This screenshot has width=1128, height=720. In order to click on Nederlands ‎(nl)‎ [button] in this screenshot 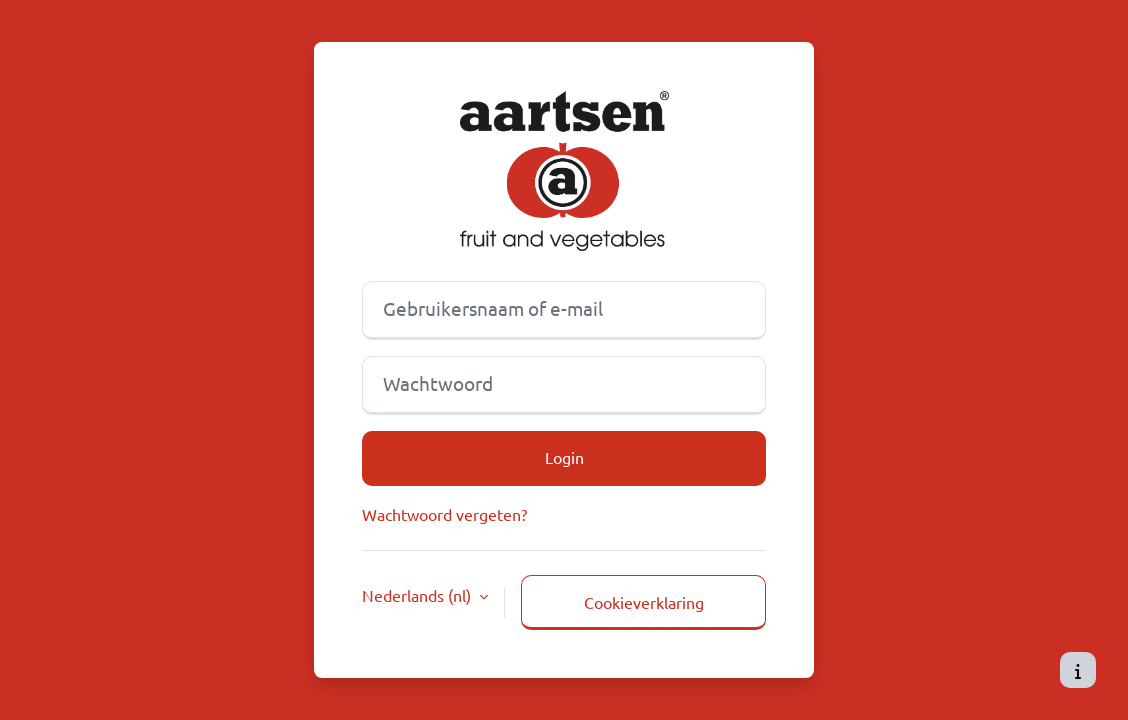, I will do `click(418, 595)`.